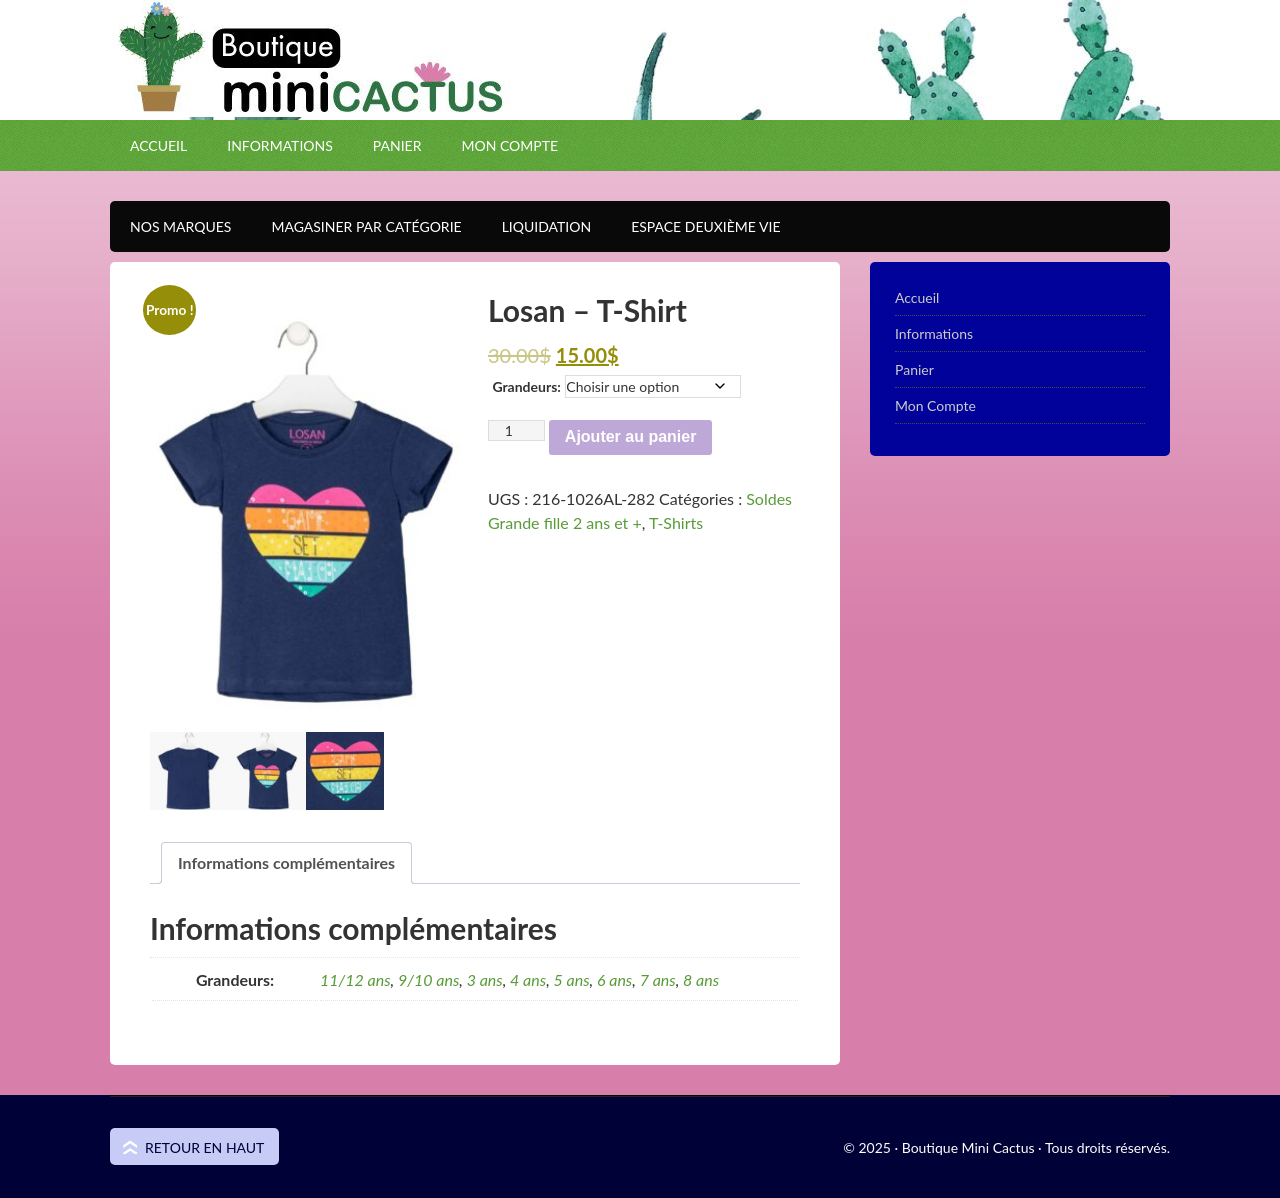 This screenshot has height=1198, width=1280. I want to click on 5 ans, so click(572, 979).